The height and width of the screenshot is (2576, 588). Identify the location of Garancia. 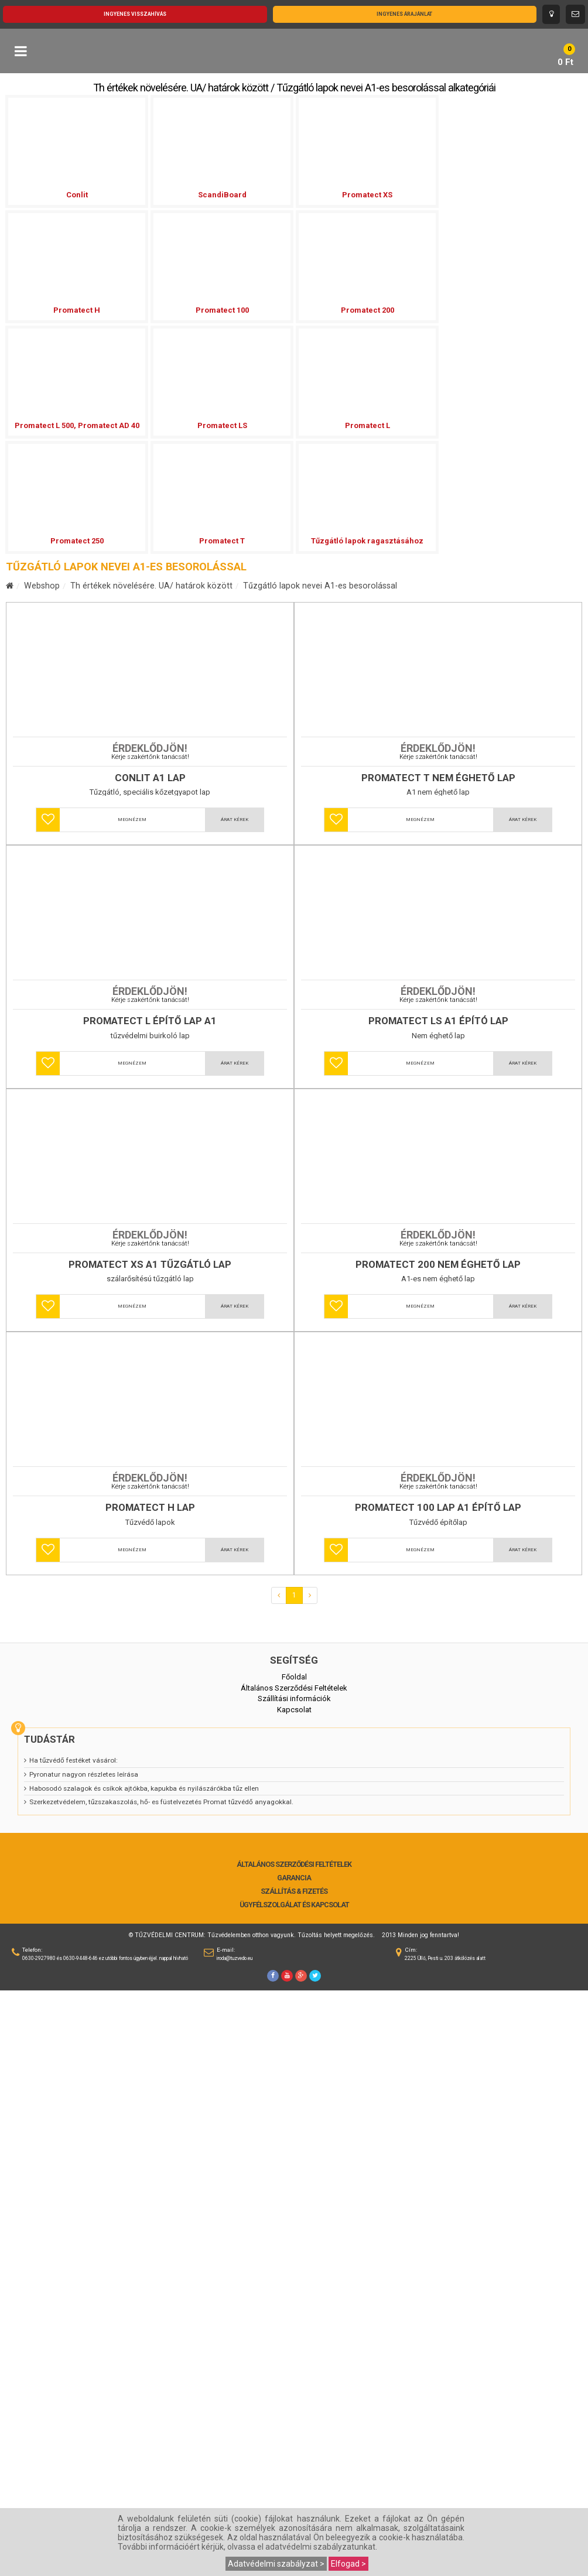
(294, 2463).